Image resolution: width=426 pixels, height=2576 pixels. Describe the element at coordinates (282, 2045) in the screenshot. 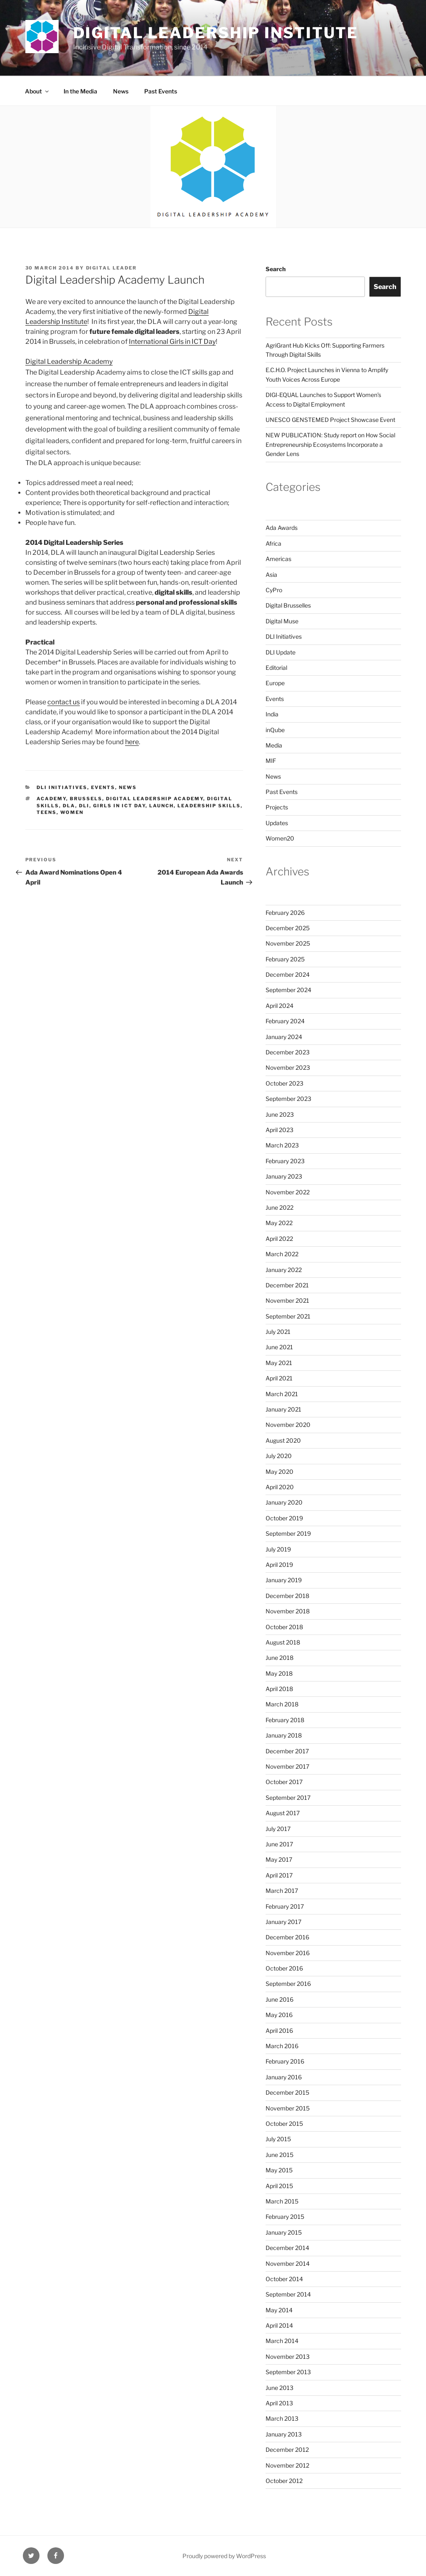

I see `March 2016` at that location.